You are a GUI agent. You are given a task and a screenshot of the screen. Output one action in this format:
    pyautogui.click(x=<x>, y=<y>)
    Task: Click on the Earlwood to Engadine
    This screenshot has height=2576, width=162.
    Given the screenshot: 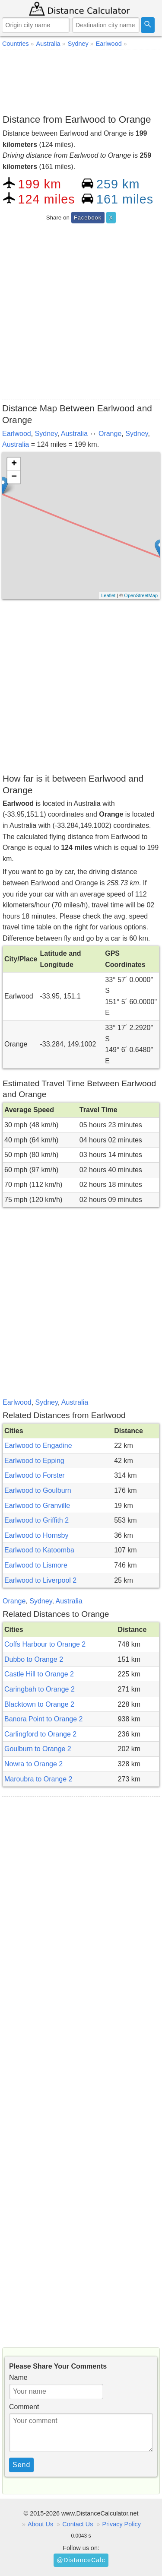 What is the action you would take?
    pyautogui.click(x=38, y=1445)
    